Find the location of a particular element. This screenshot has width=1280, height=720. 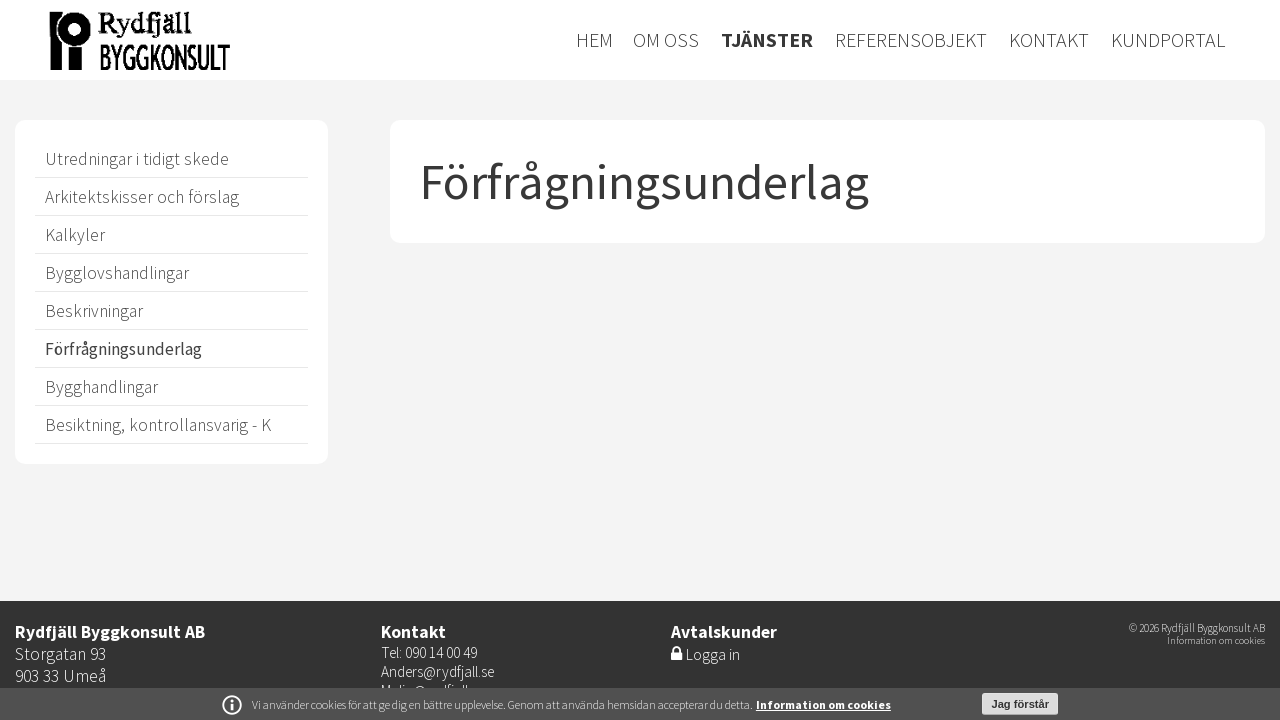

Bygghandlingar is located at coordinates (101, 387).